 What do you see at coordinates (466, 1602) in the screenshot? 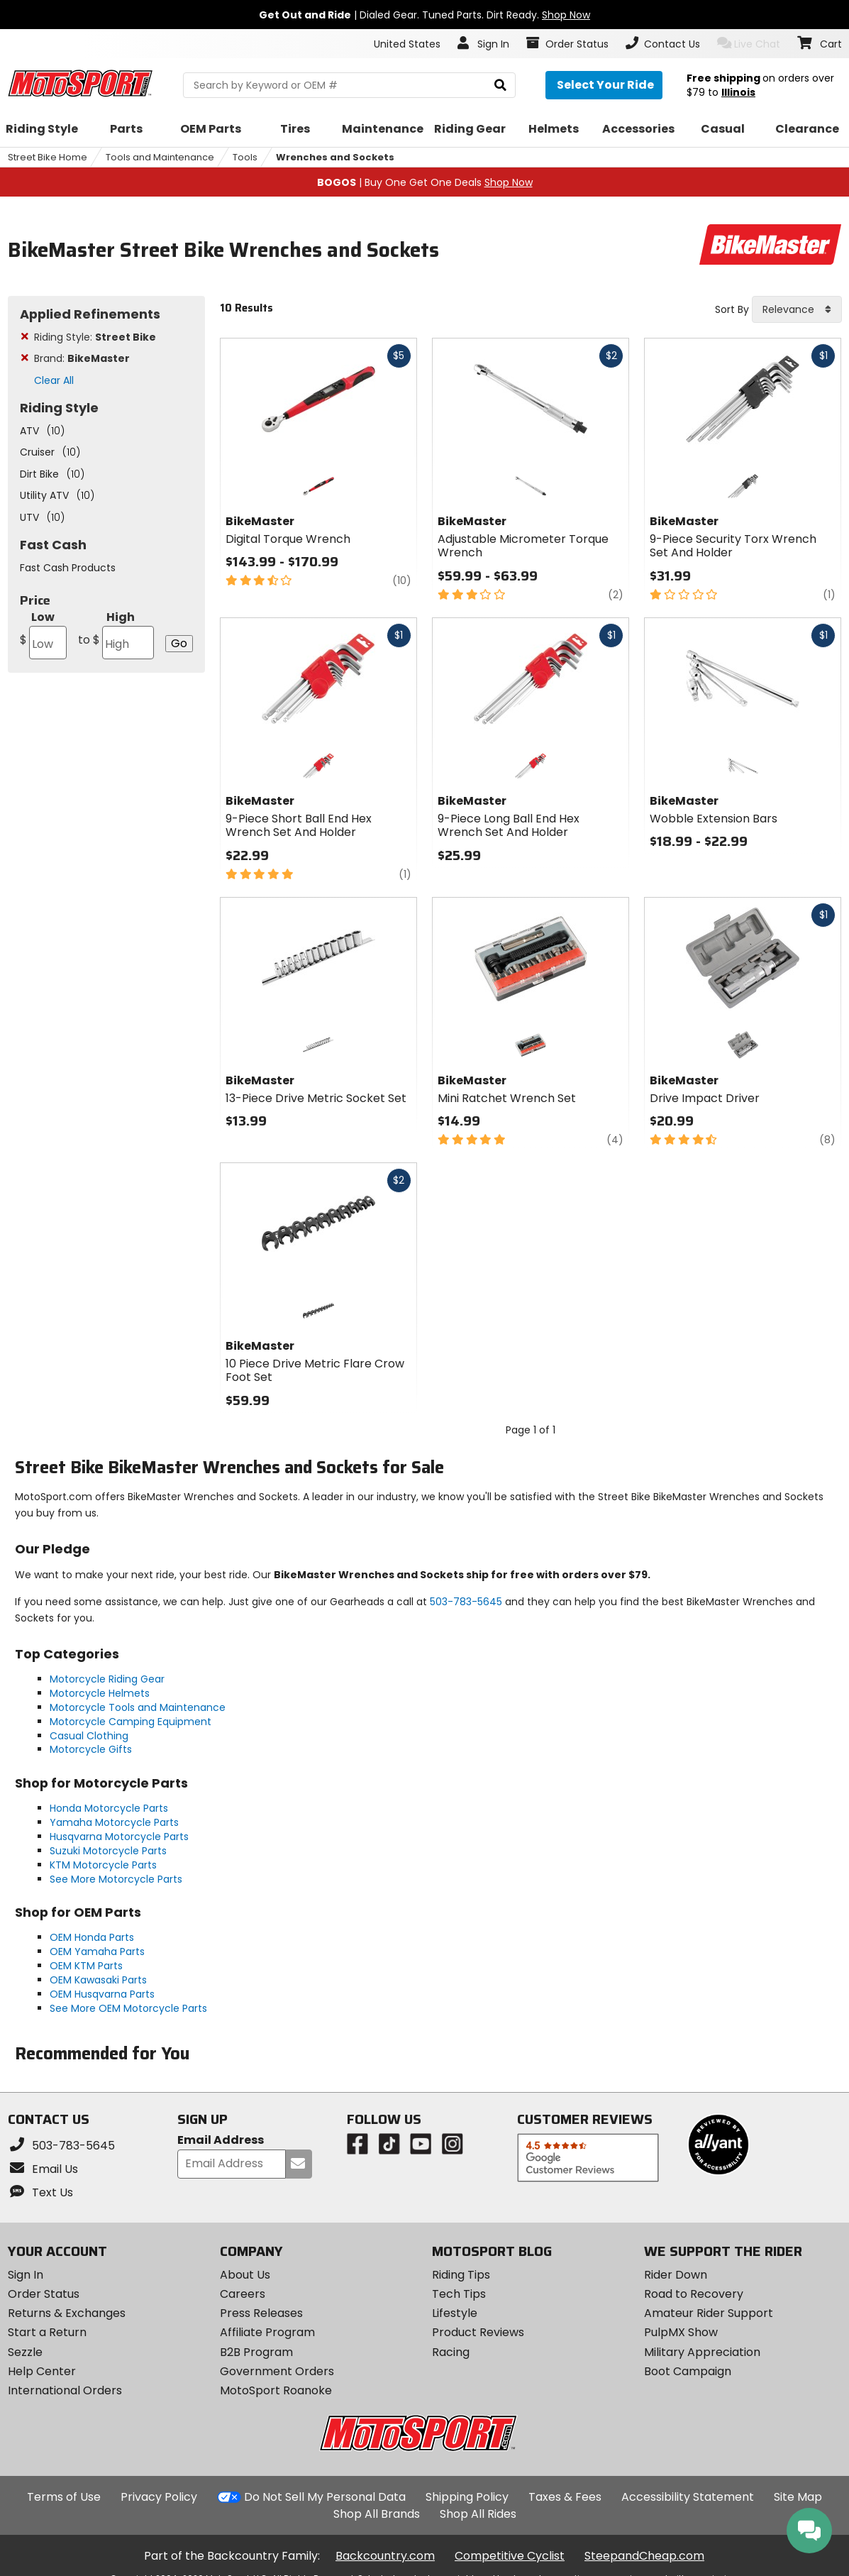
I see `503-783-5645` at bounding box center [466, 1602].